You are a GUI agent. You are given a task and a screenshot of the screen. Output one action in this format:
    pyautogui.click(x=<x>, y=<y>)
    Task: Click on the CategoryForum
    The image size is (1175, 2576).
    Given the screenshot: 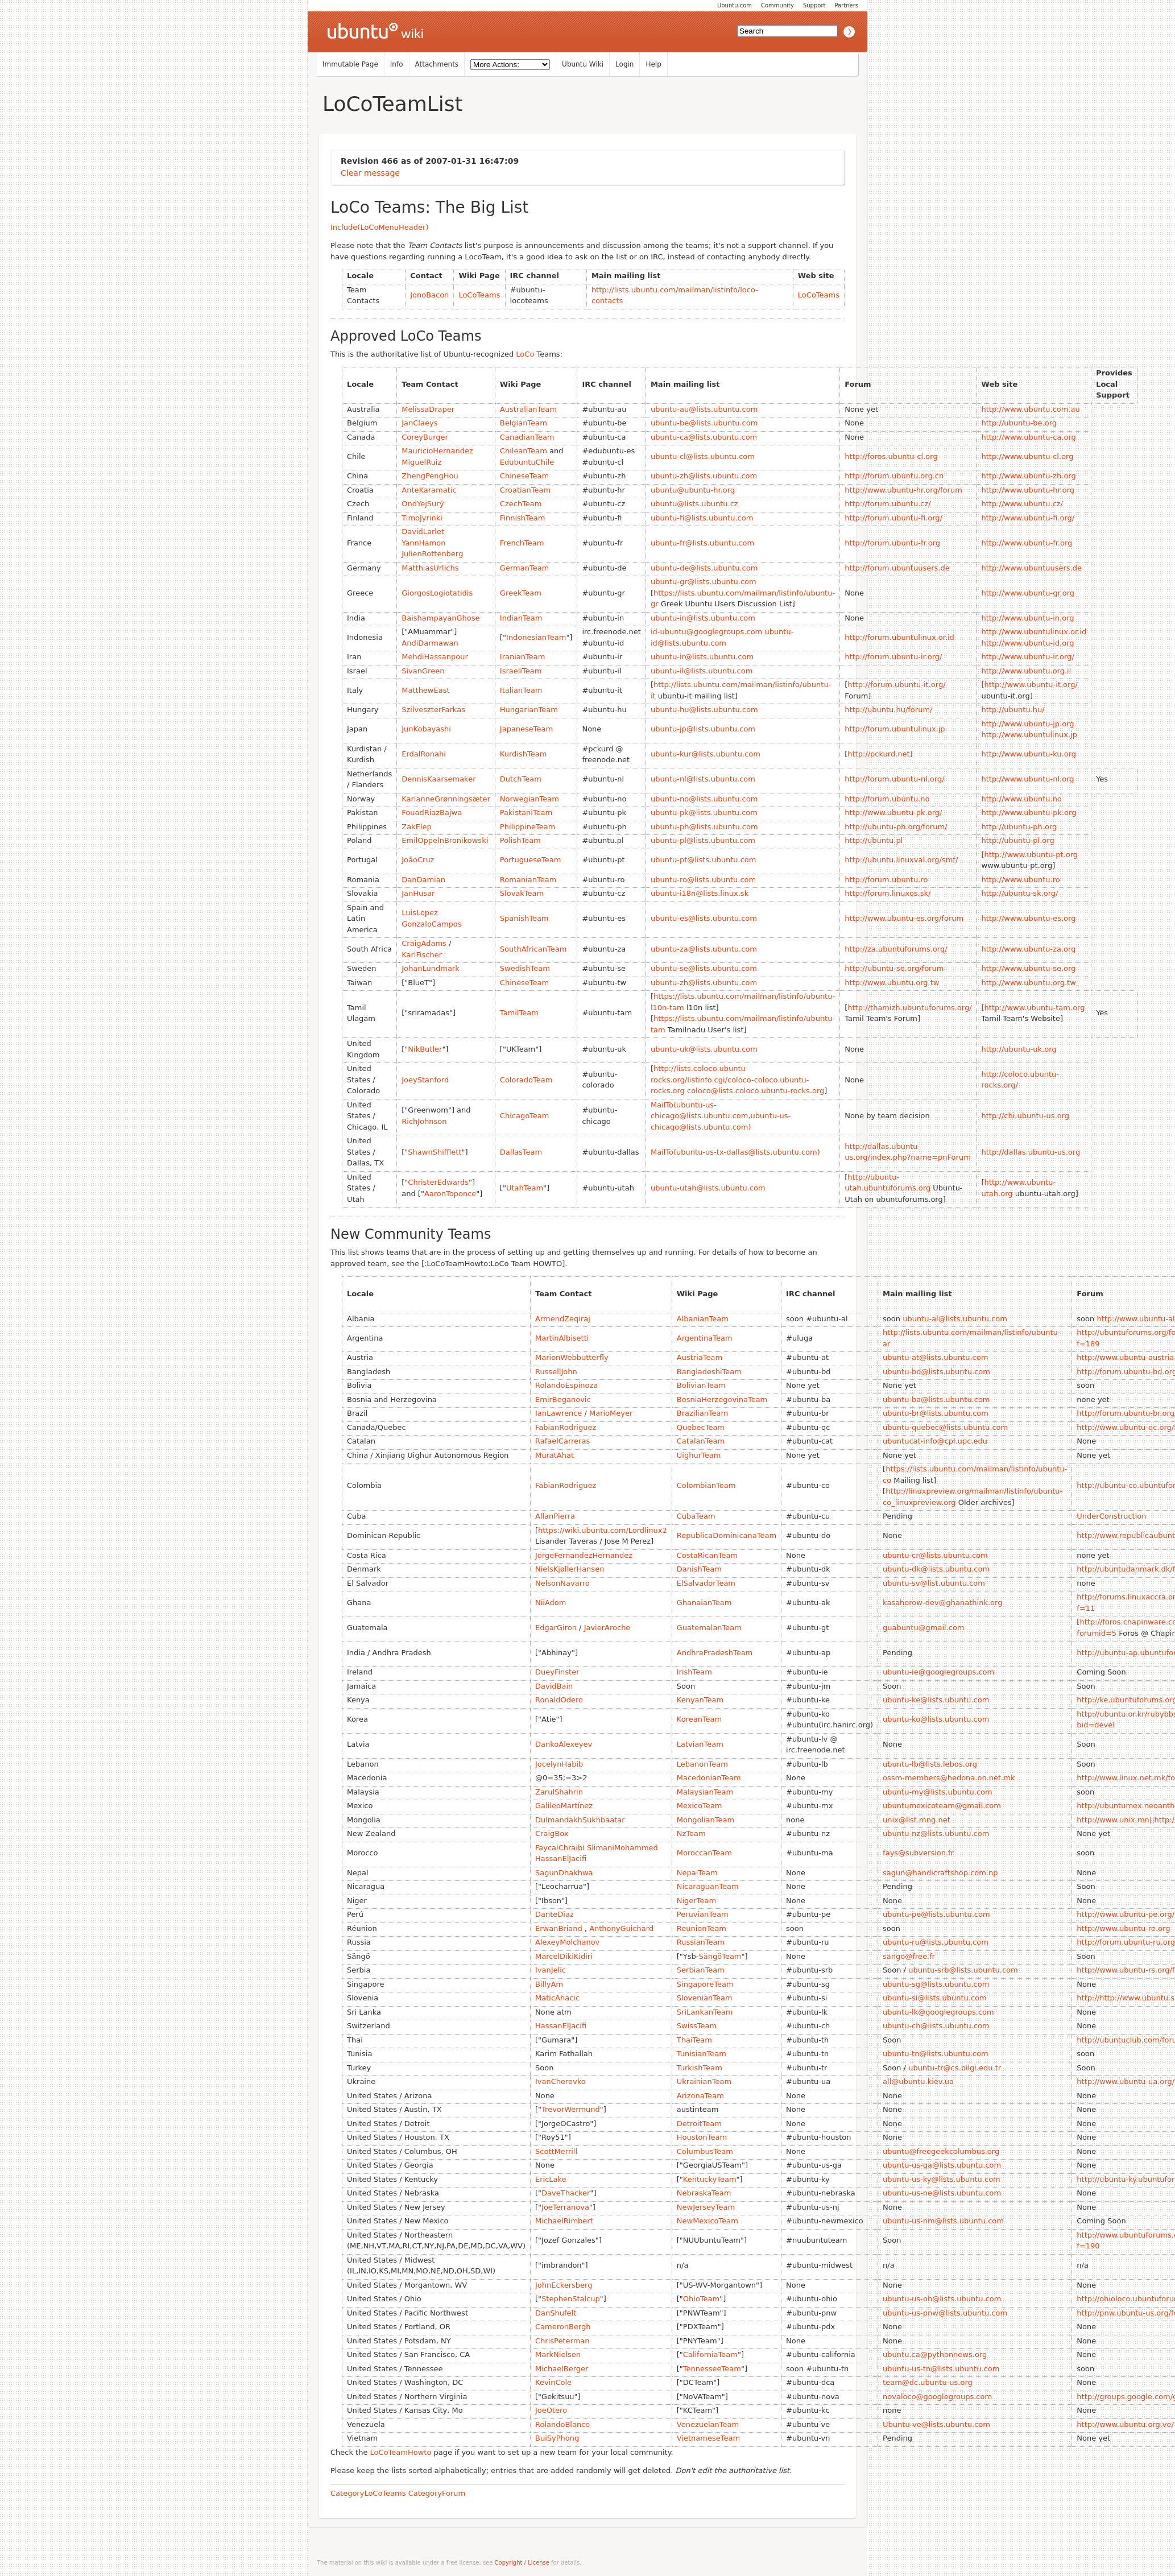 What is the action you would take?
    pyautogui.click(x=437, y=2493)
    